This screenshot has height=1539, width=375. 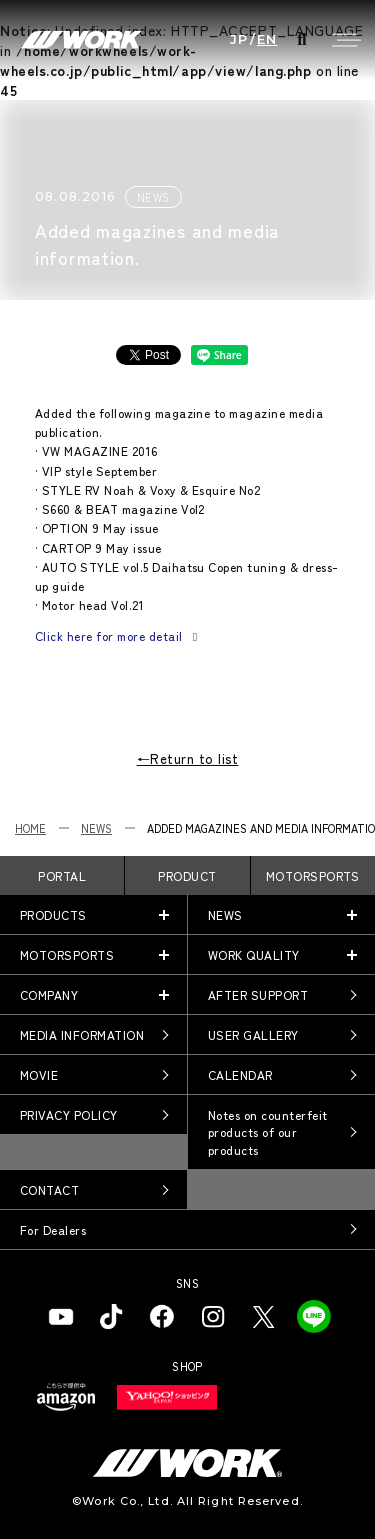 What do you see at coordinates (49, 1189) in the screenshot?
I see `CONTACT` at bounding box center [49, 1189].